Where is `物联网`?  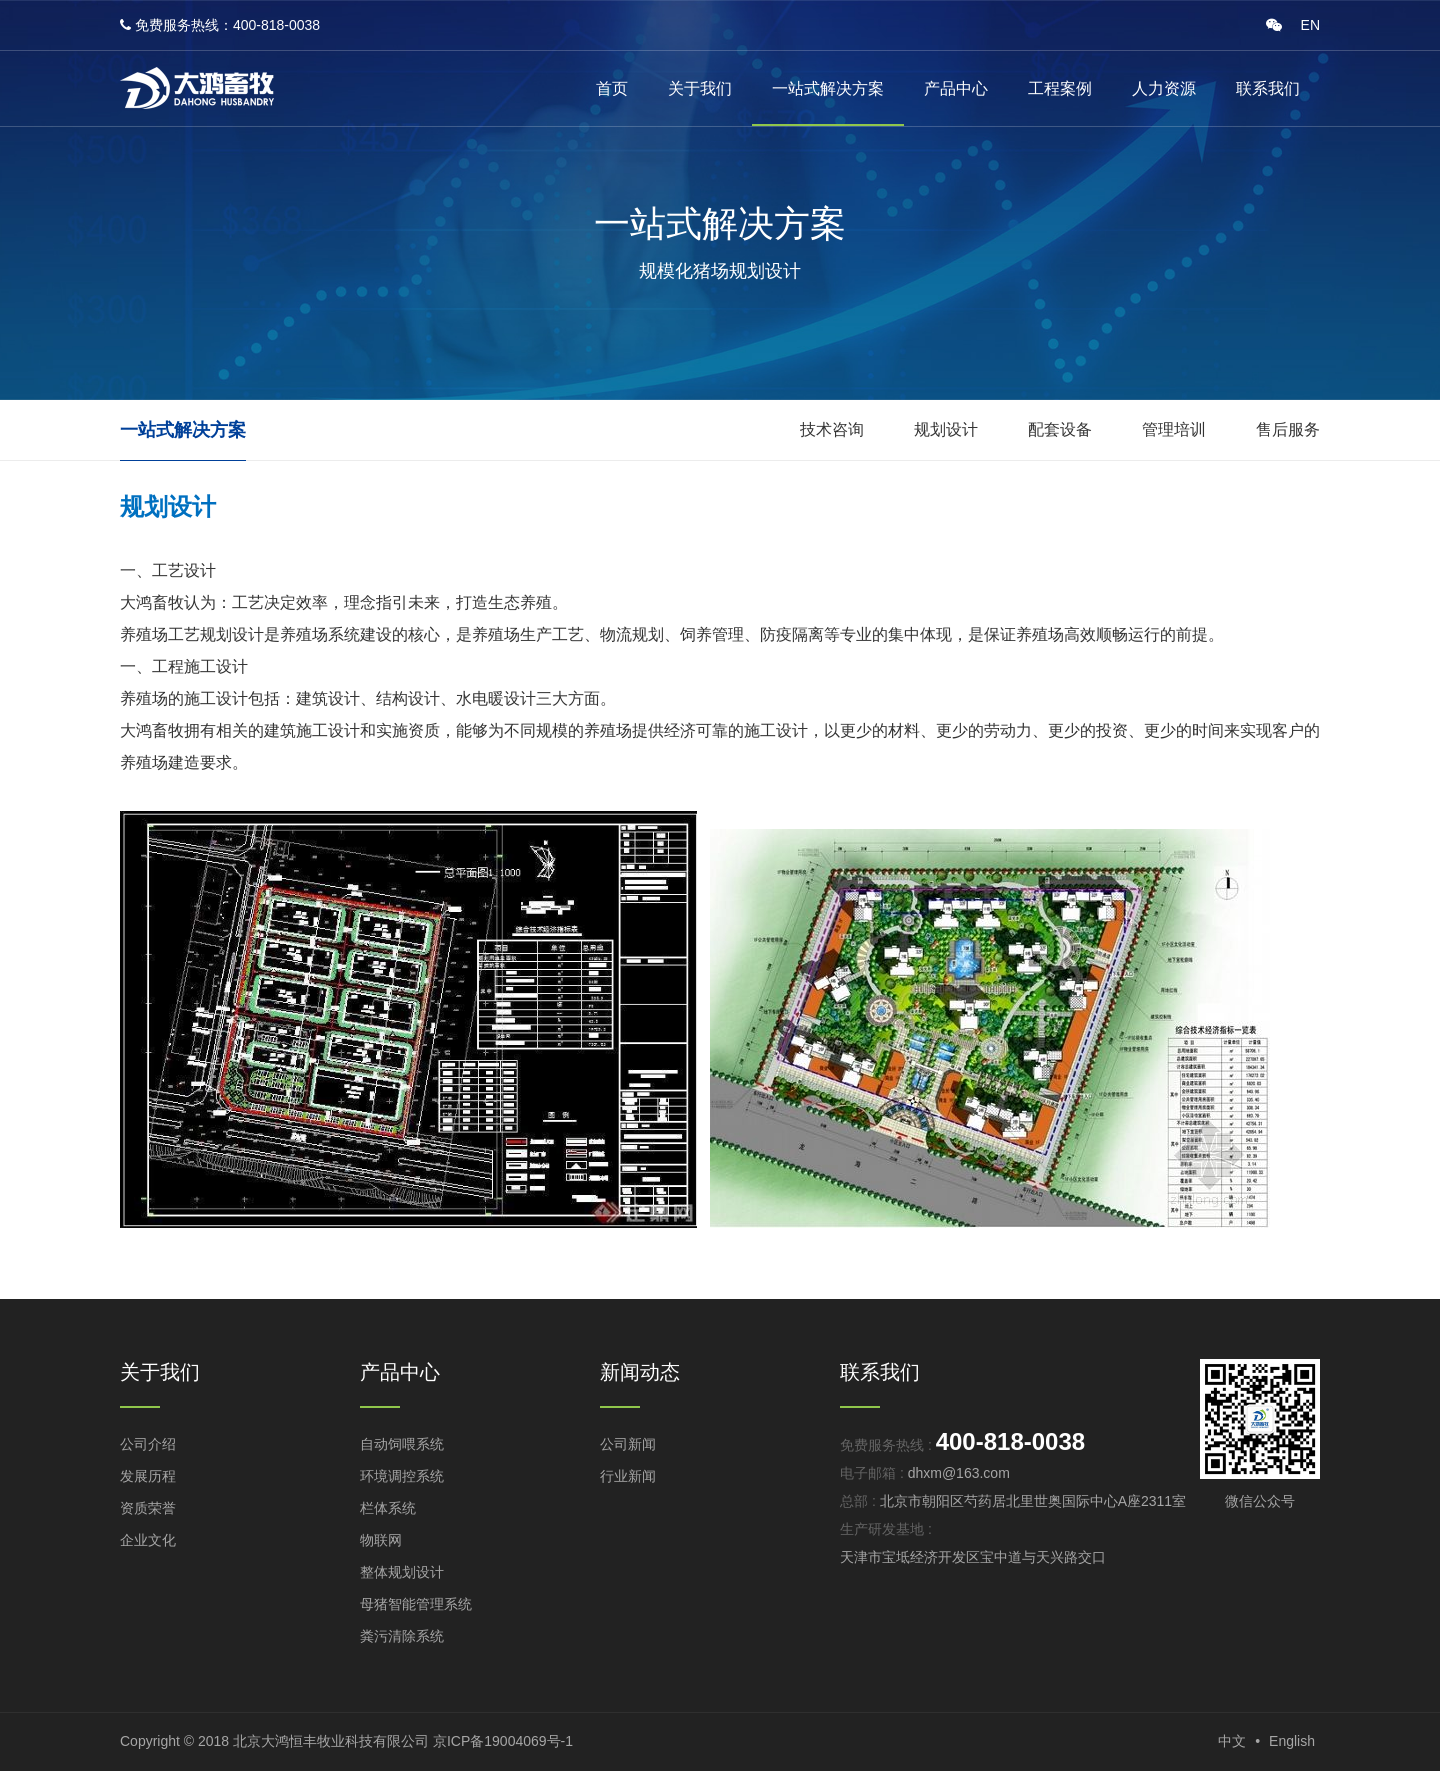
物联网 is located at coordinates (381, 1540).